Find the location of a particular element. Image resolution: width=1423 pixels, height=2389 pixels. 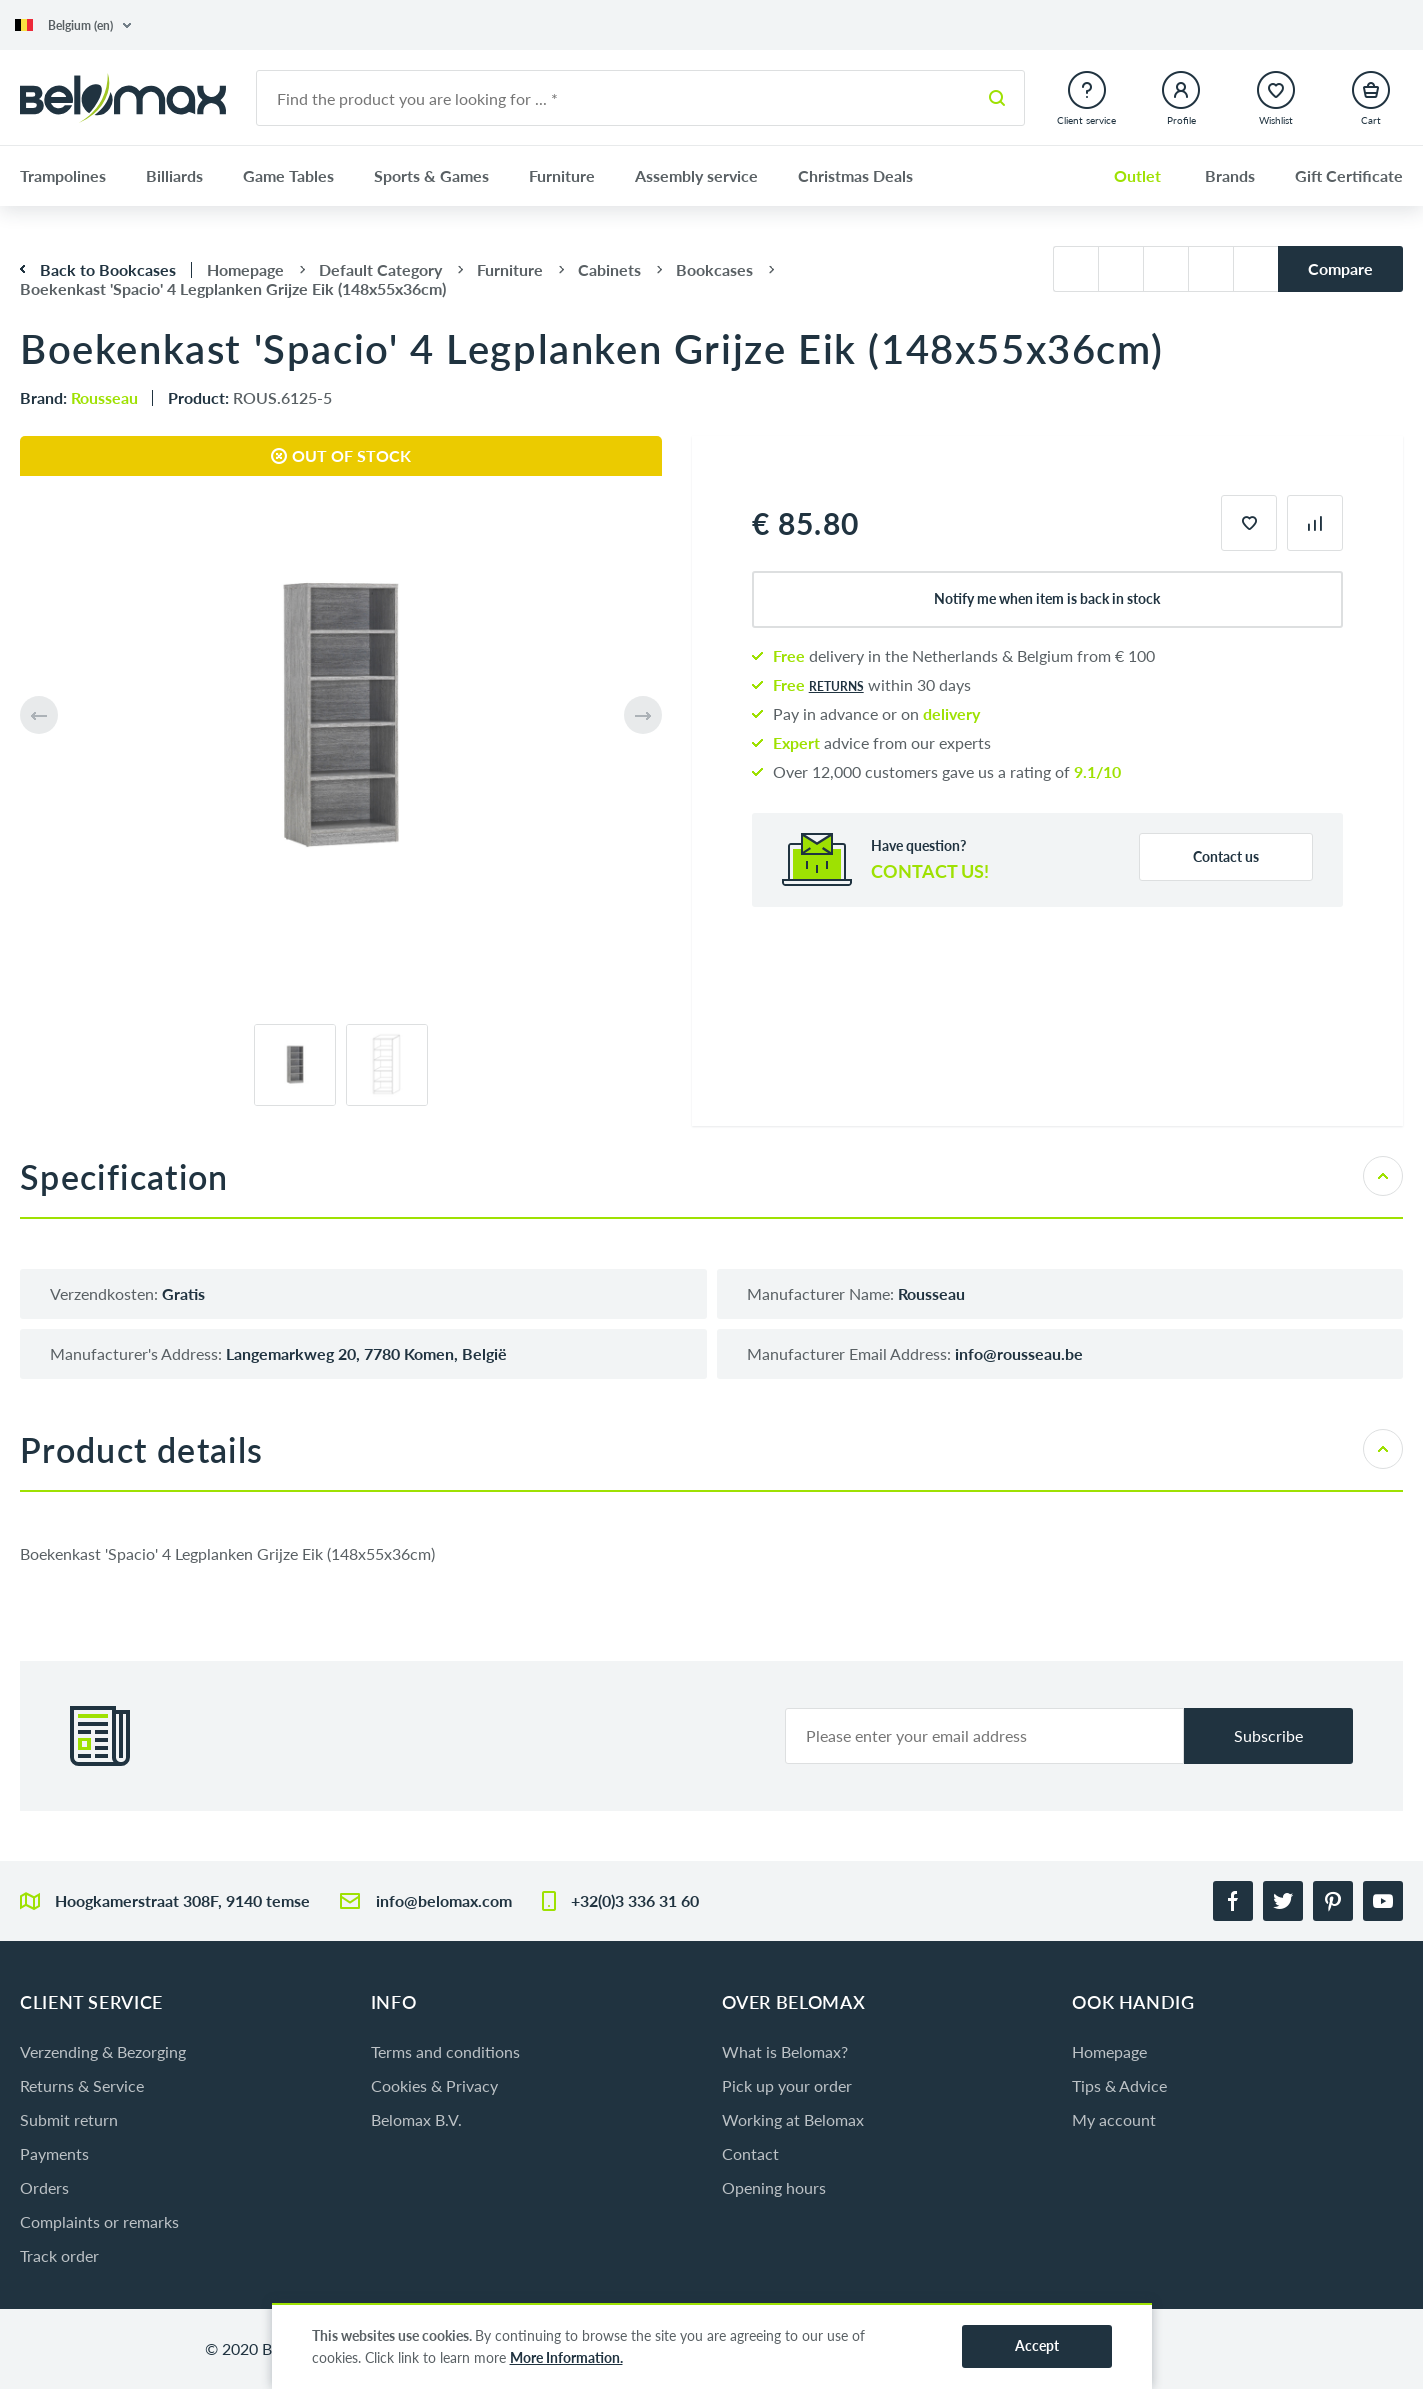

Orders is located at coordinates (44, 2187).